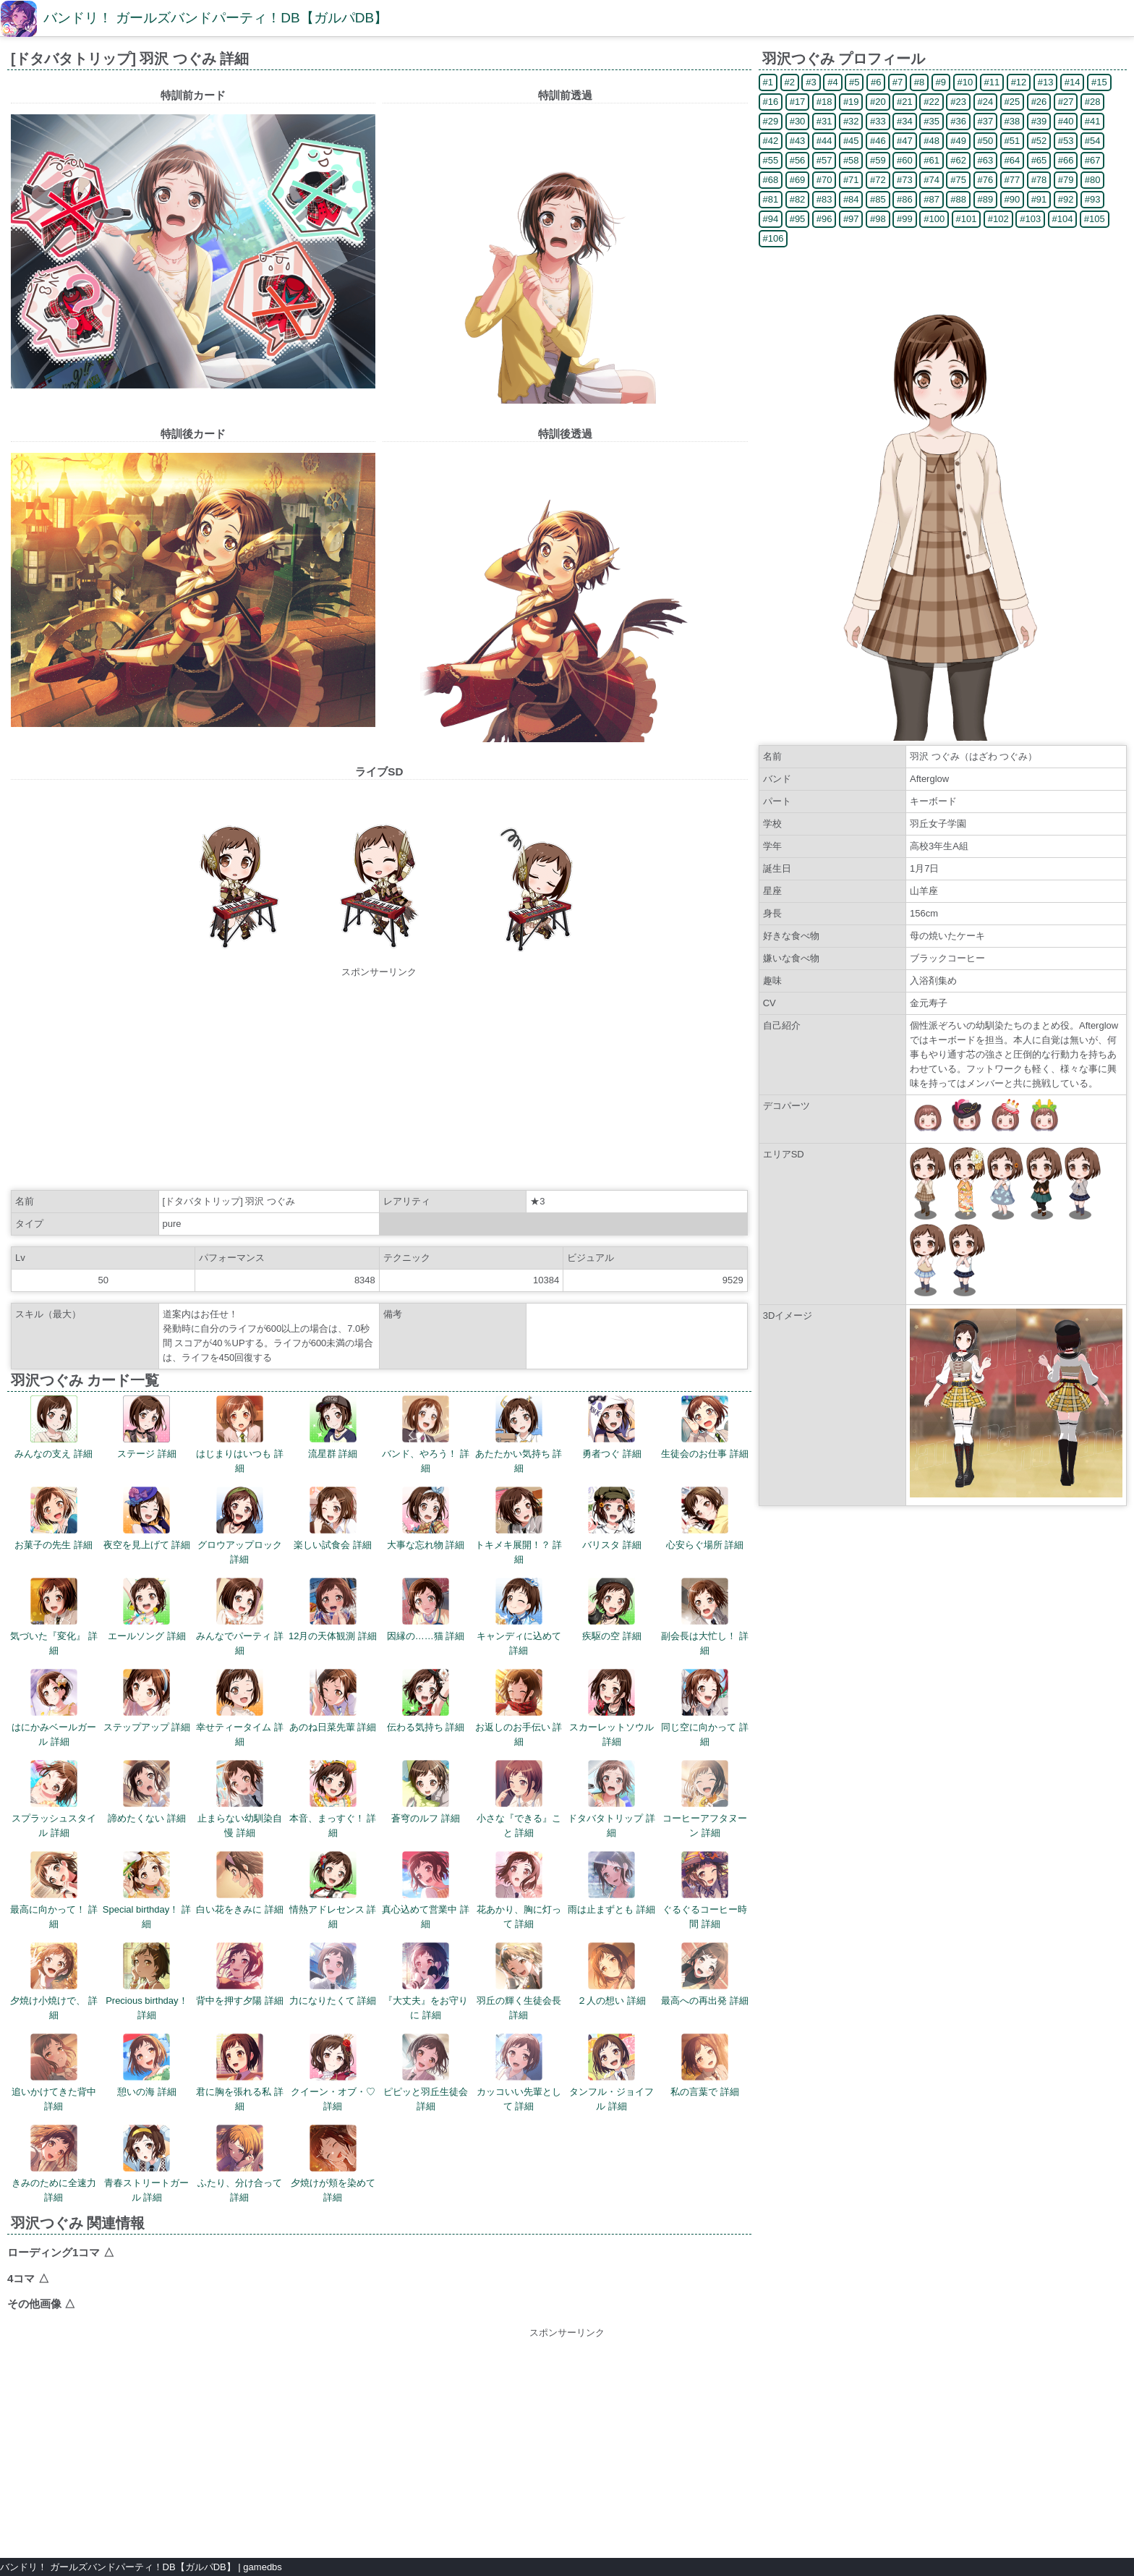 This screenshot has height=2576, width=1134. I want to click on 因縁の……猫 詳細, so click(426, 1609).